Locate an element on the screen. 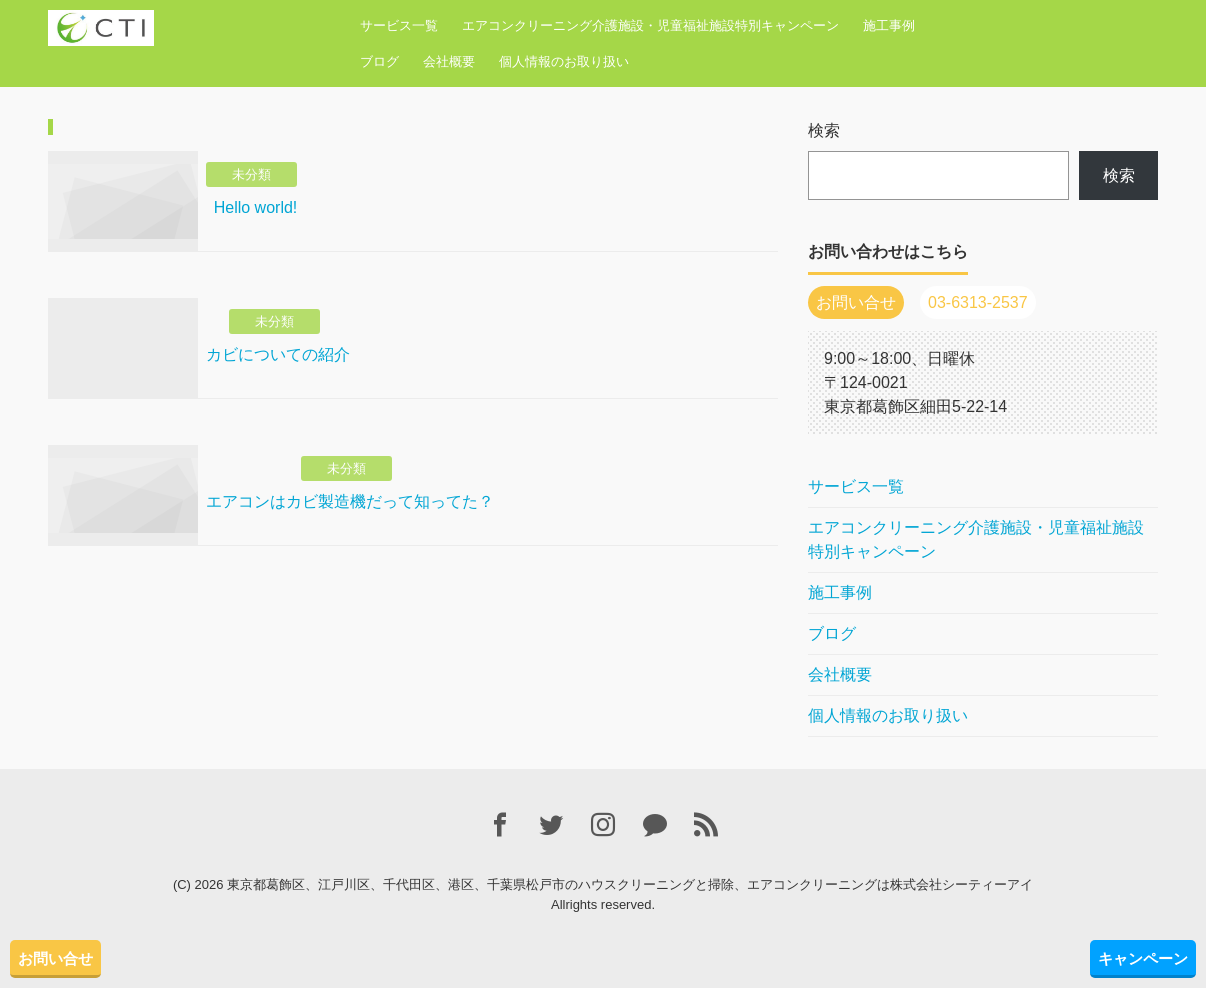 Image resolution: width=1206 pixels, height=988 pixels. サービス一覧 is located at coordinates (399, 25).